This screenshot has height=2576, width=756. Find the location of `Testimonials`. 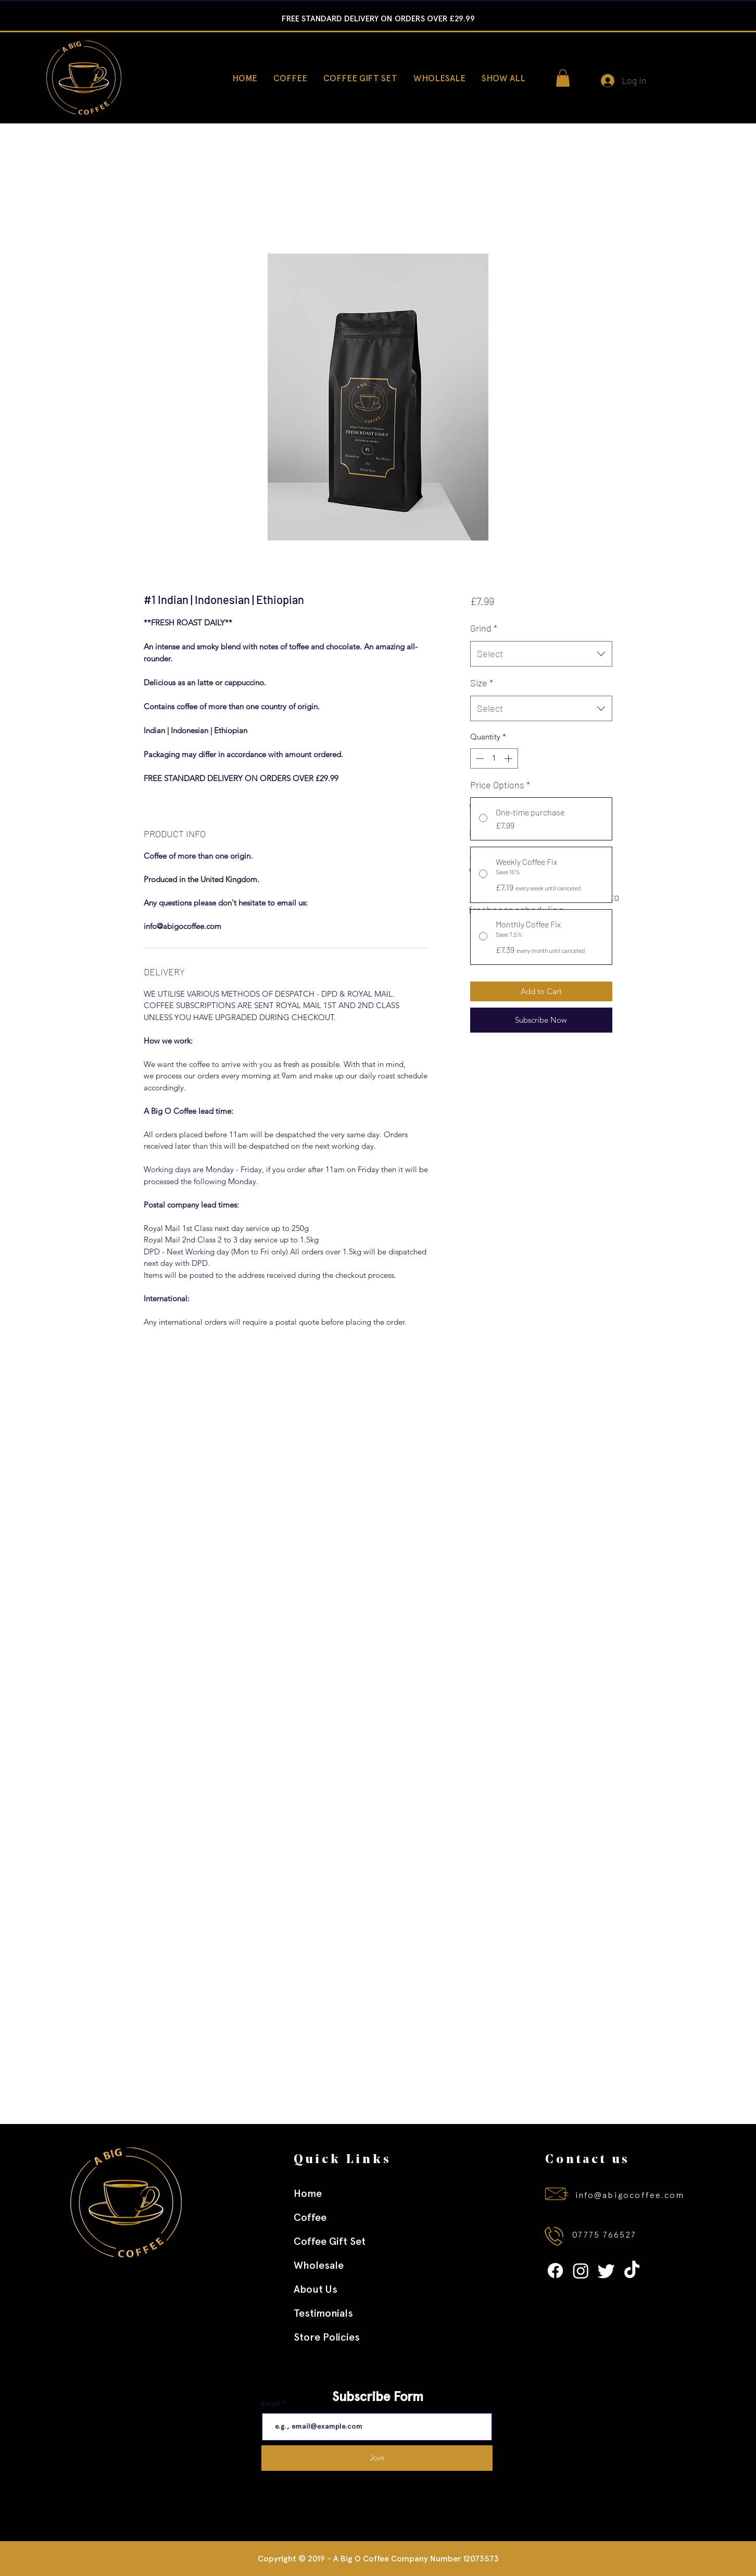

Testimonials is located at coordinates (323, 2313).